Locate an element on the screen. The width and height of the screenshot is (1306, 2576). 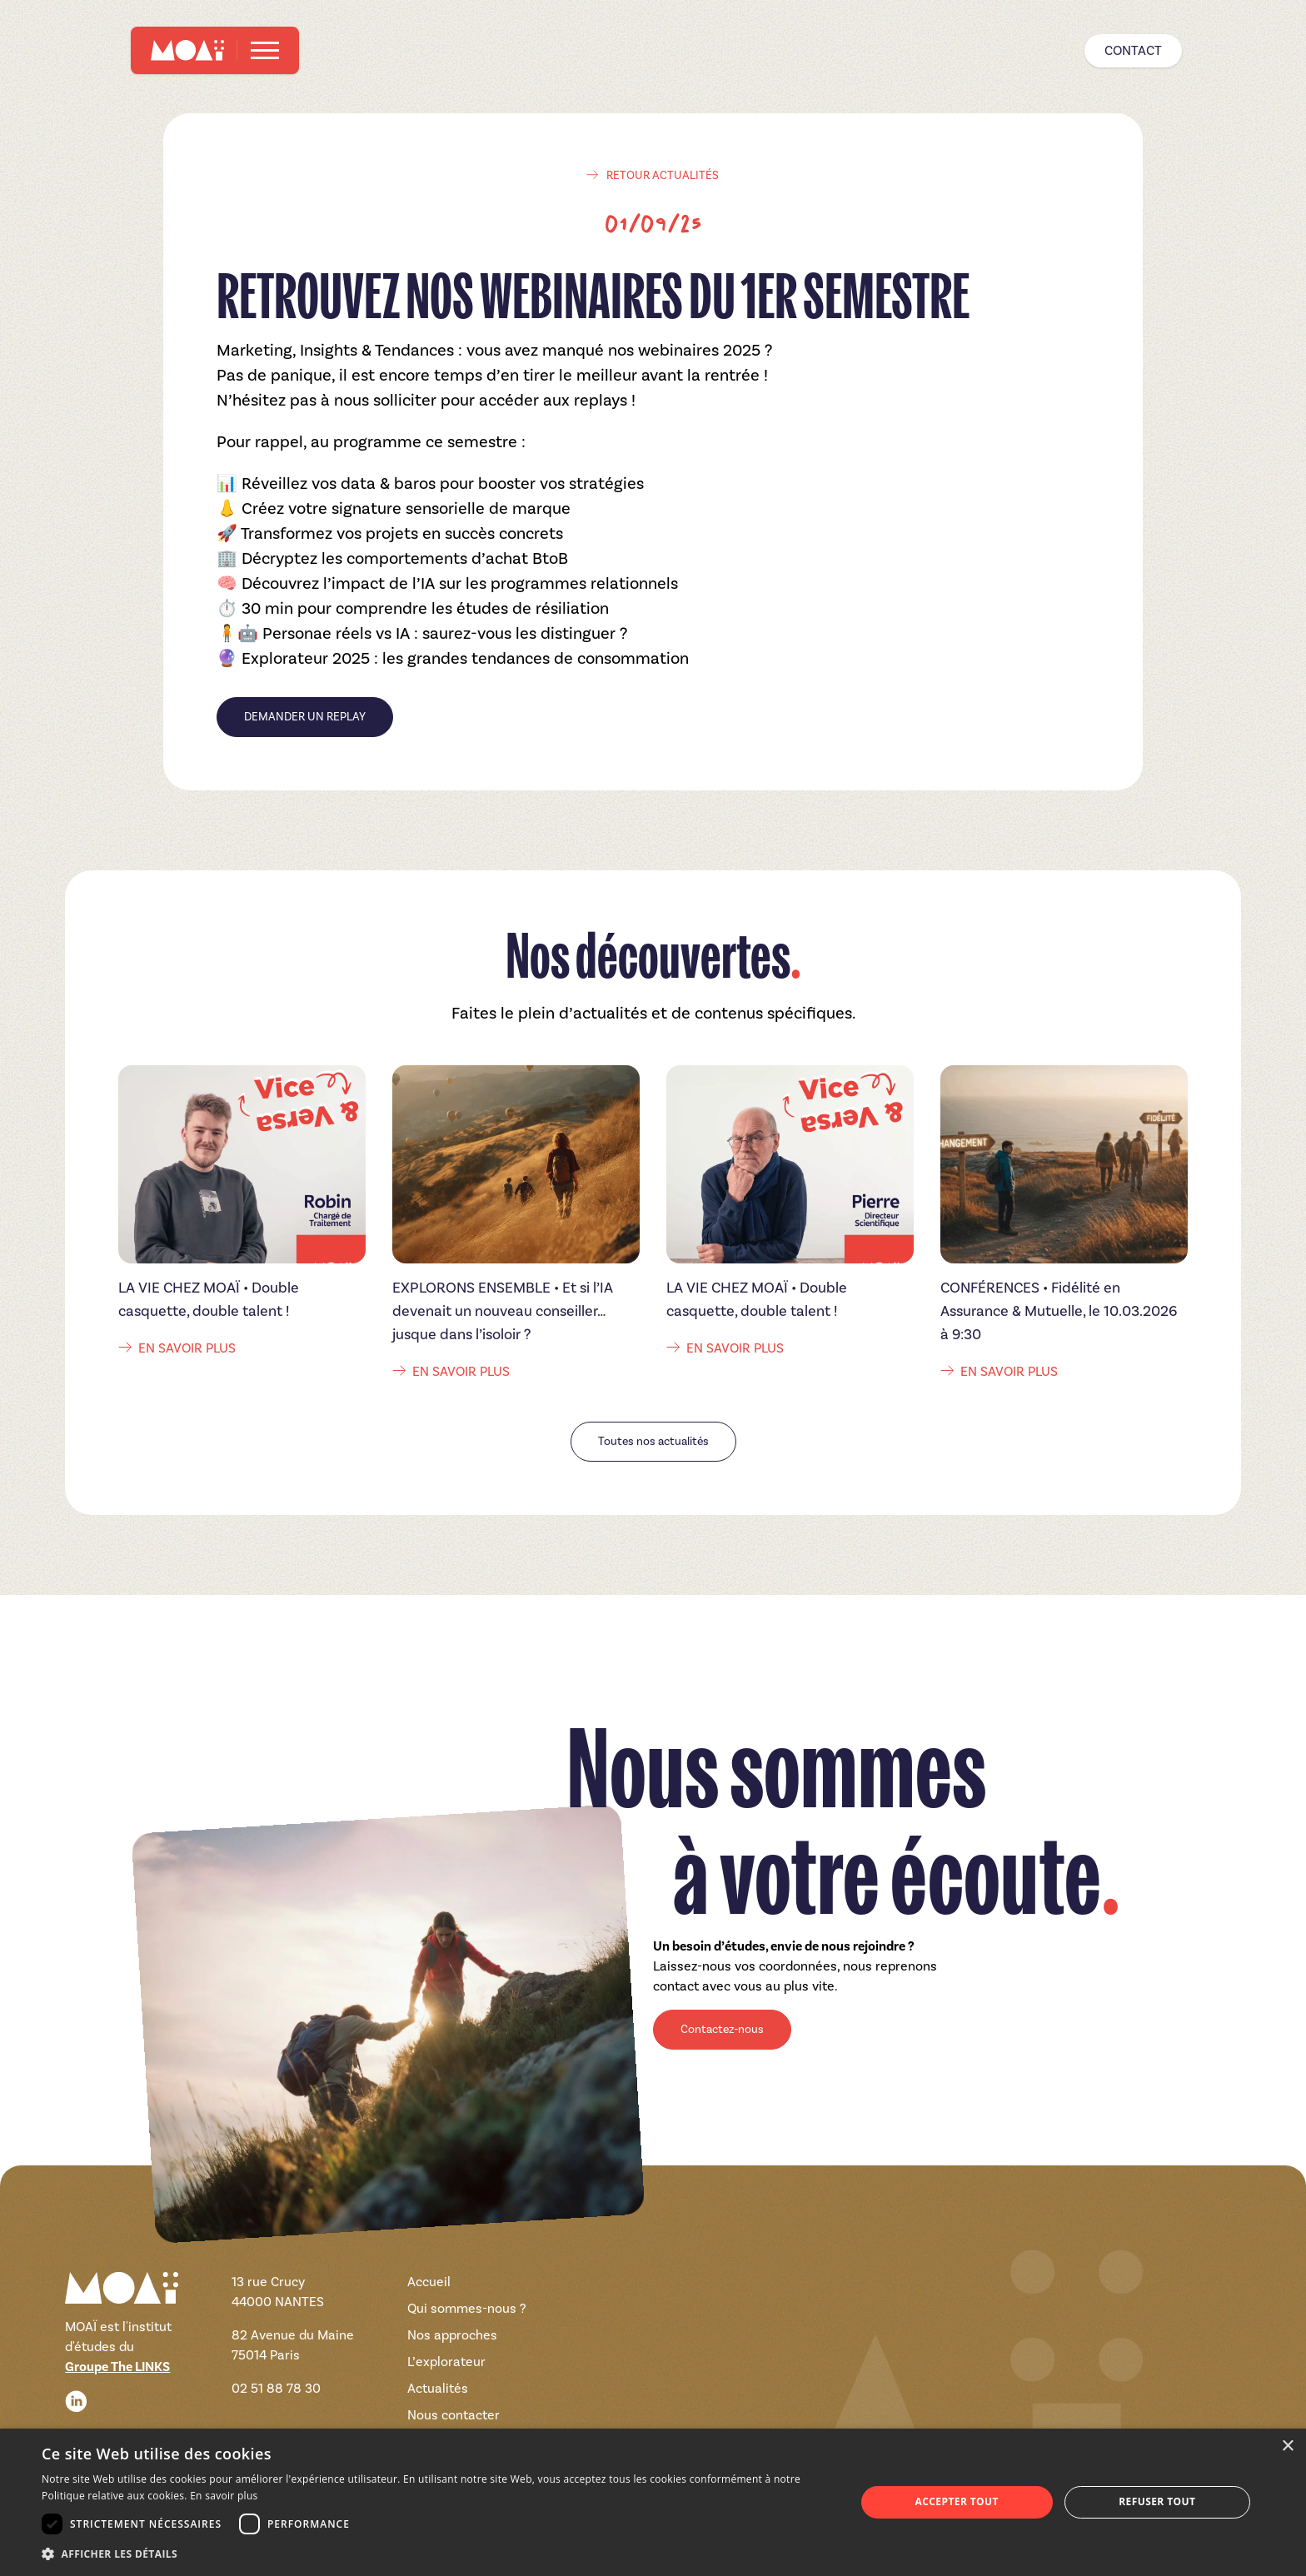
Refuser tout [button] is located at coordinates (1157, 2501).